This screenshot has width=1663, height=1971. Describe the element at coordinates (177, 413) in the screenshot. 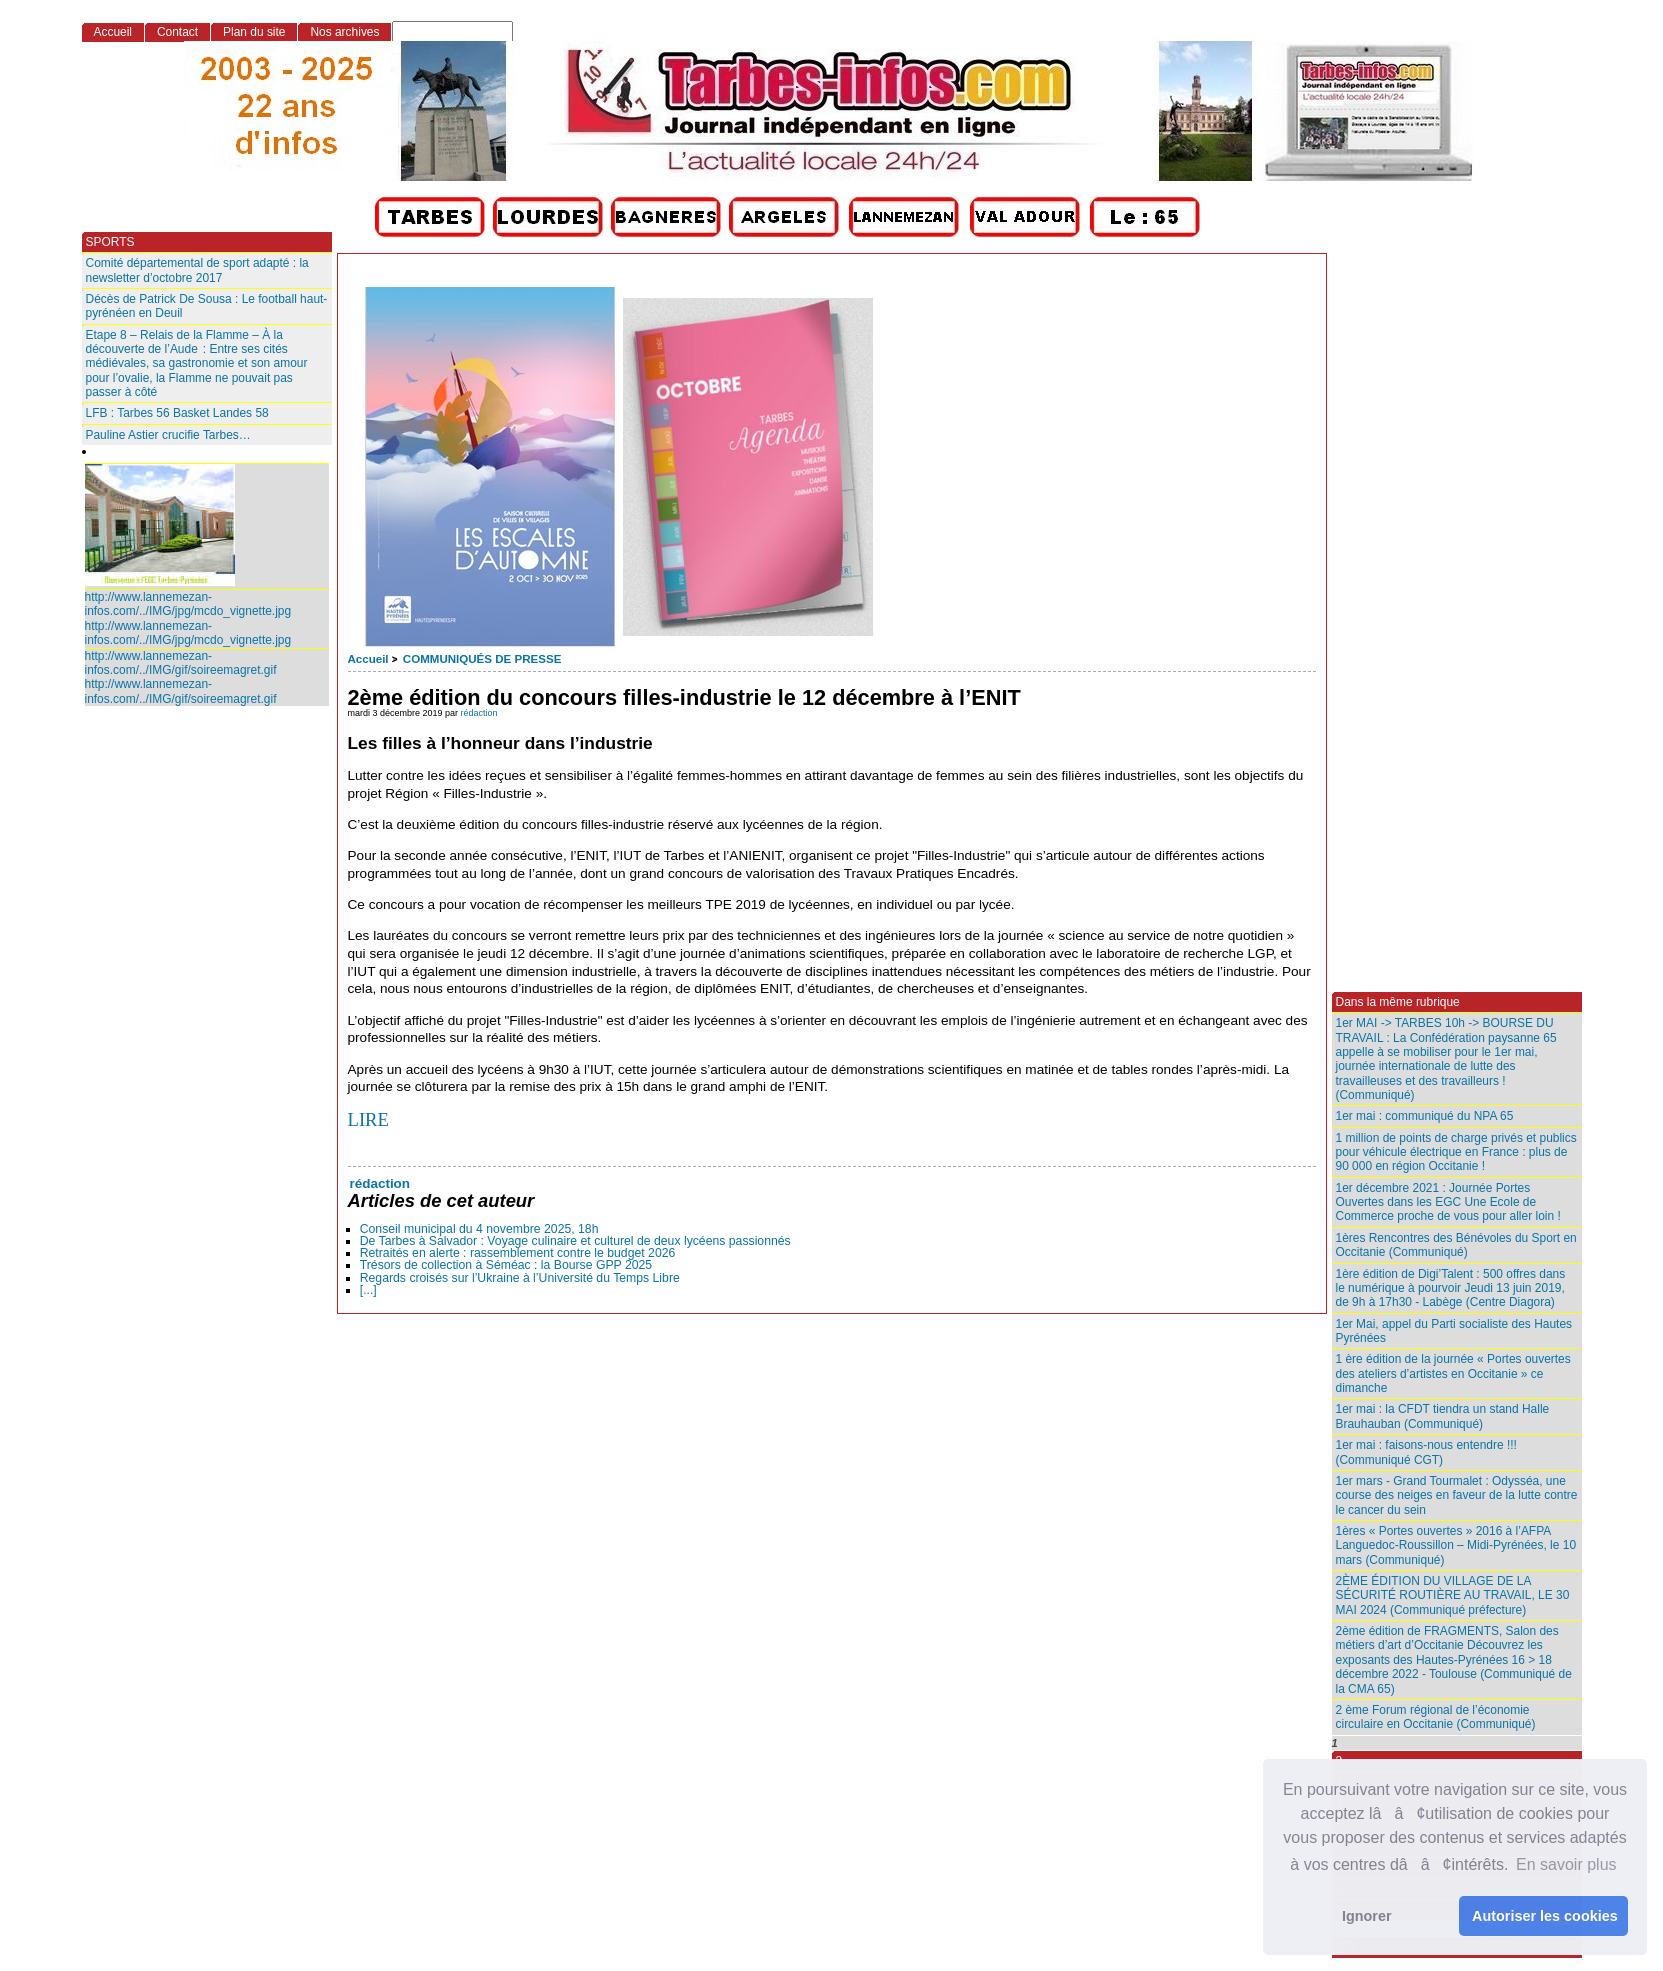

I see `LFB : Tarbes 56 Basket Landes 58` at that location.